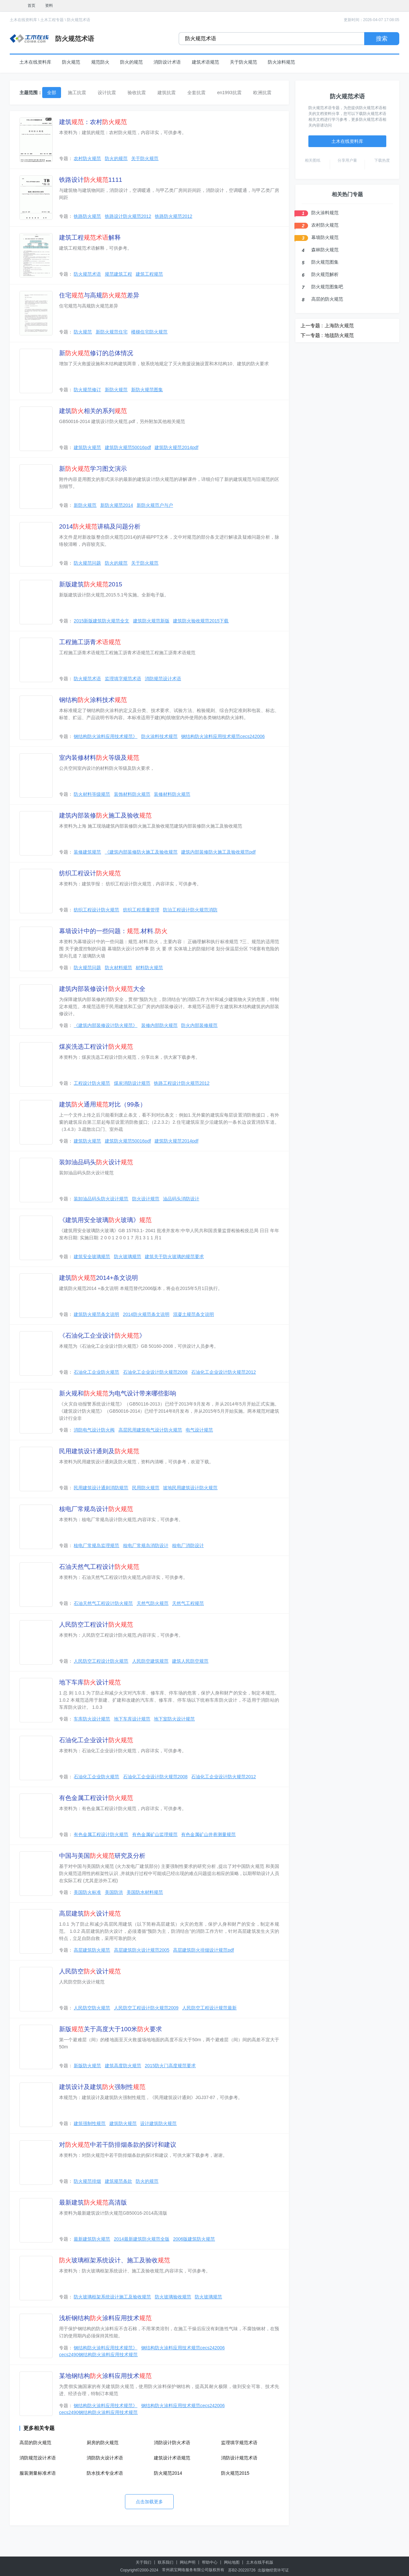 This screenshot has height=2576, width=409. What do you see at coordinates (90, 1913) in the screenshot?
I see `高层建筑设计` at bounding box center [90, 1913].